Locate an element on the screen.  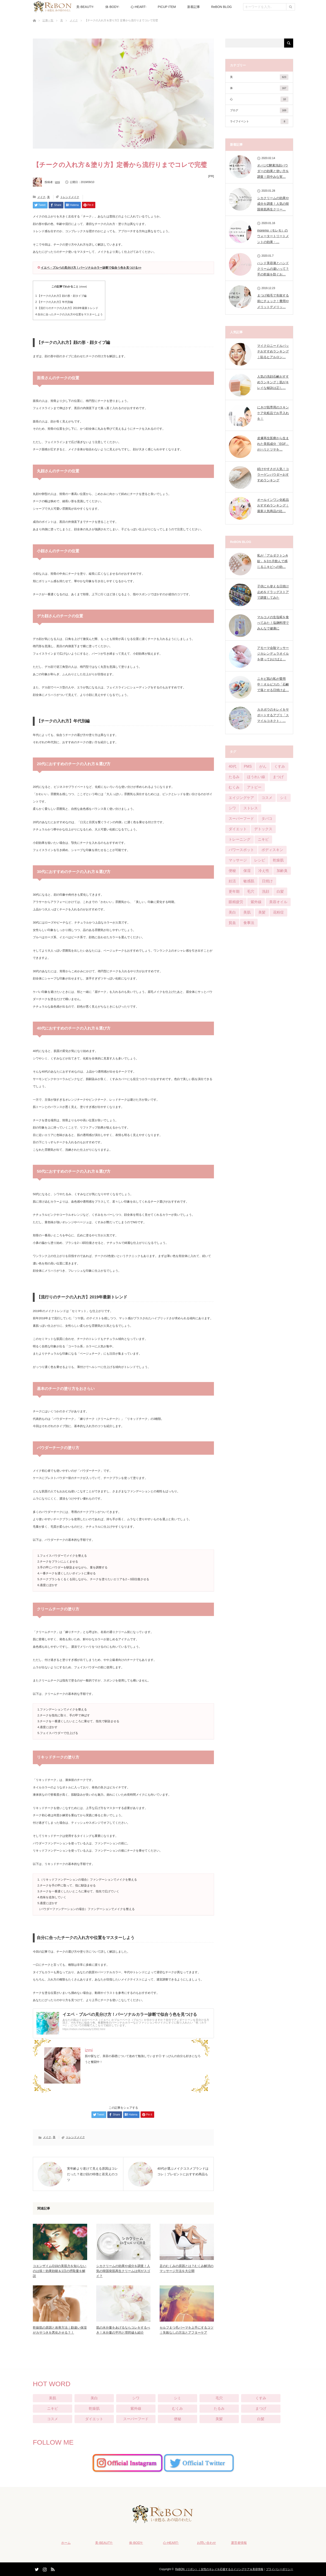
izmi is located at coordinates (57, 182).